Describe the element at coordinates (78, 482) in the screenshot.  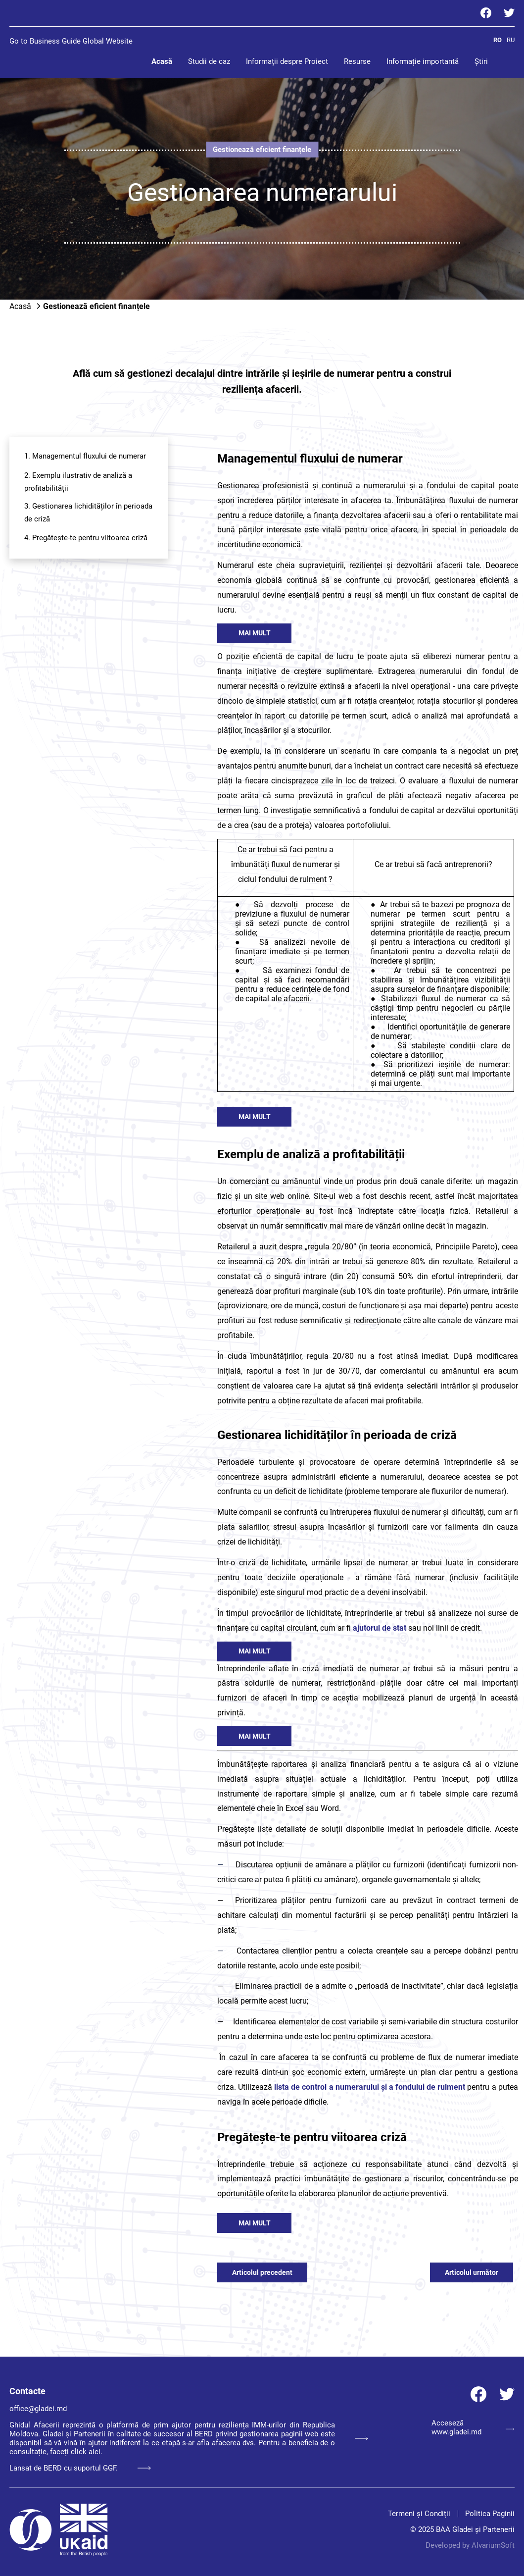
I see `2. Exemplu ilustrativ de analiză a profitabilității` at that location.